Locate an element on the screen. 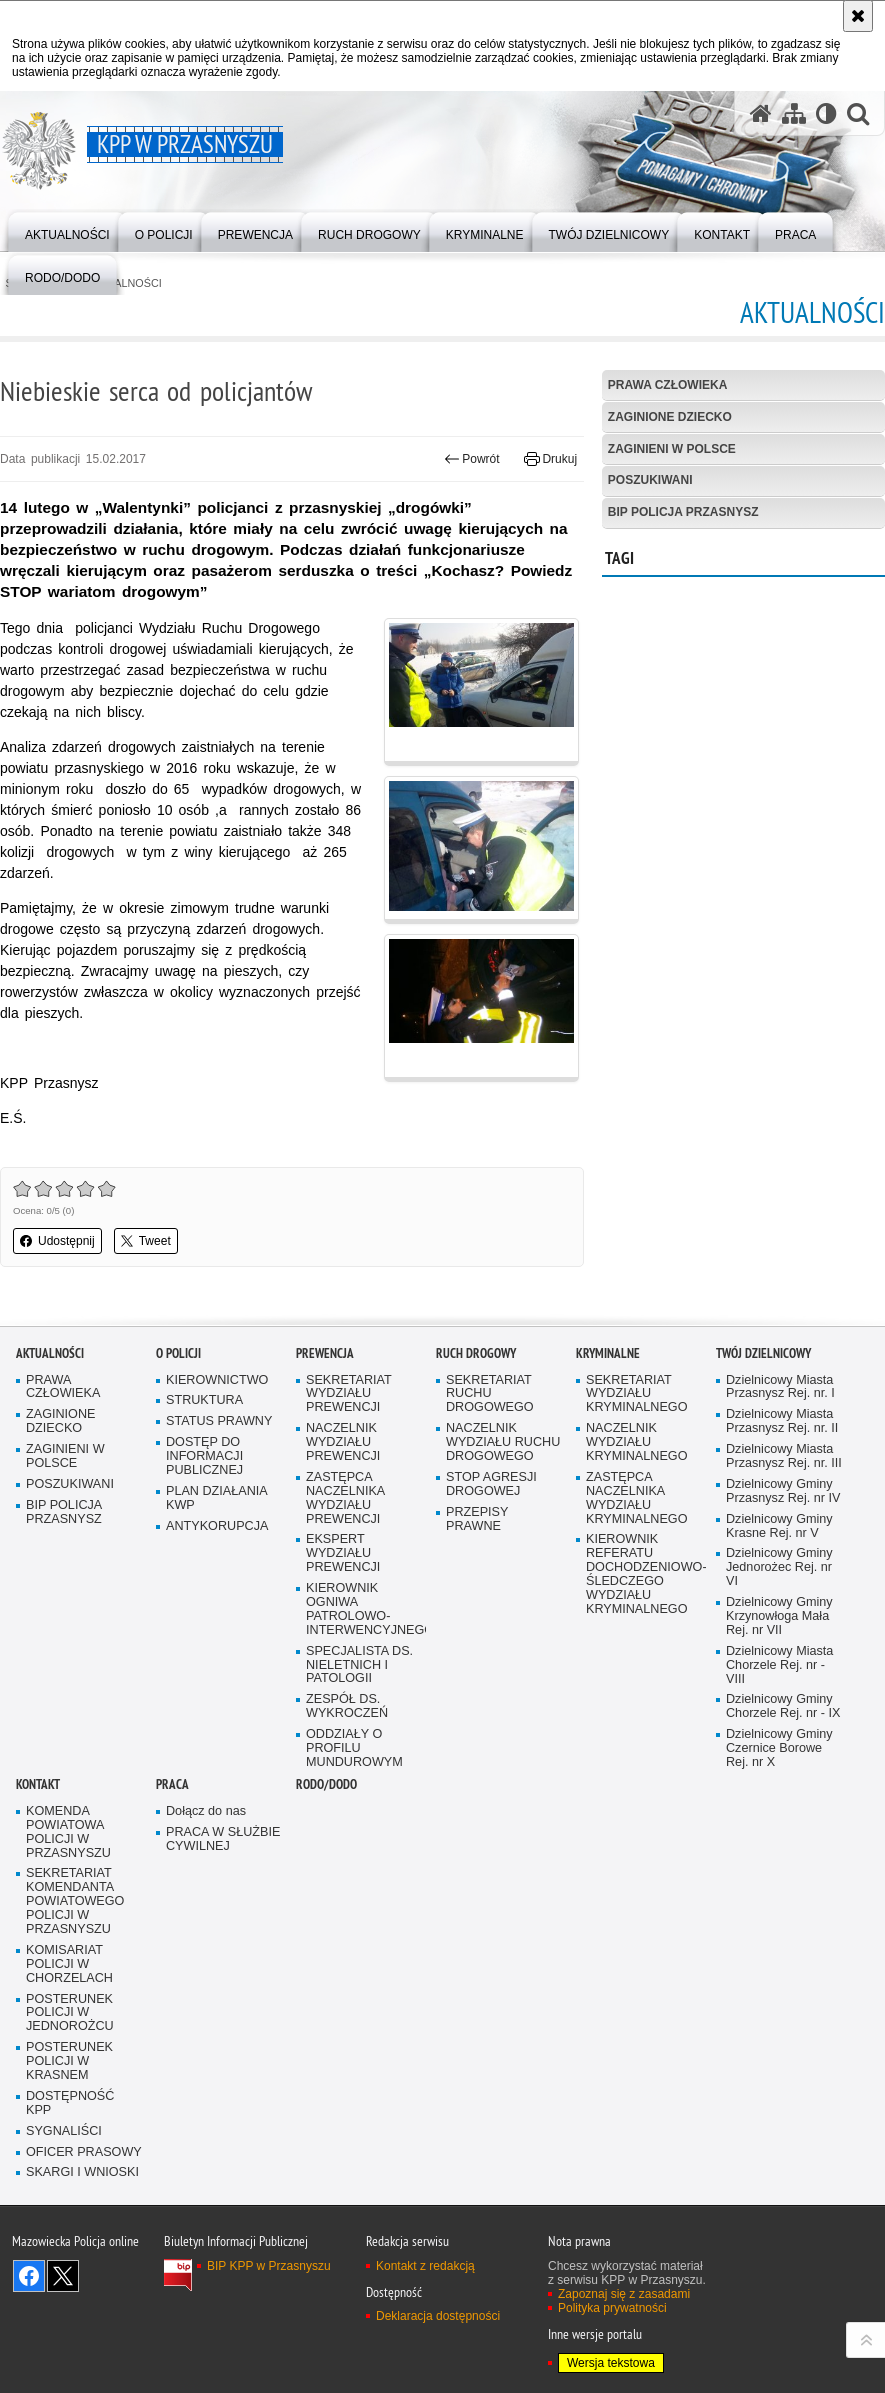  ZASTĘPCA NACZELNIKA WYDZIAŁU KRYMINALNEGO is located at coordinates (637, 1498).